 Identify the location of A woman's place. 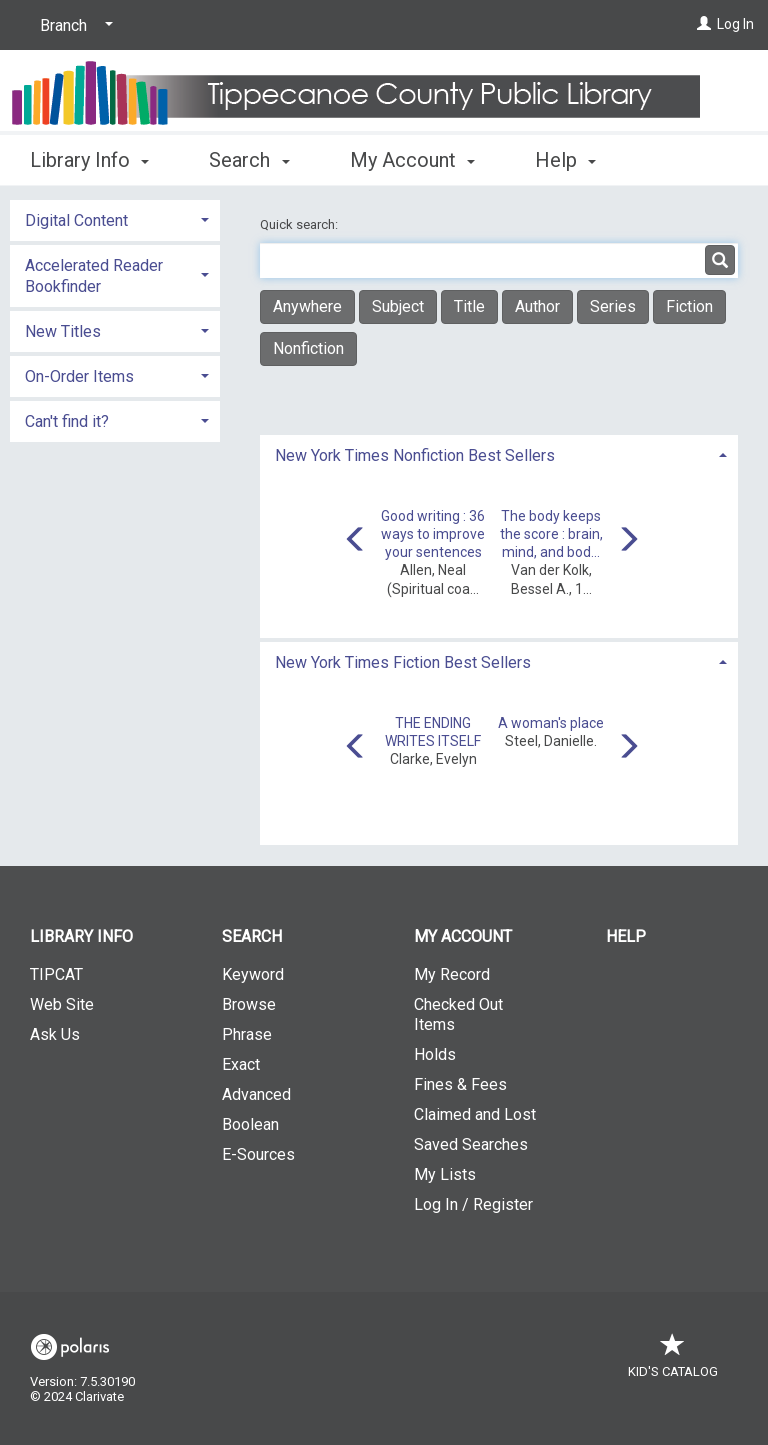
(551, 723).